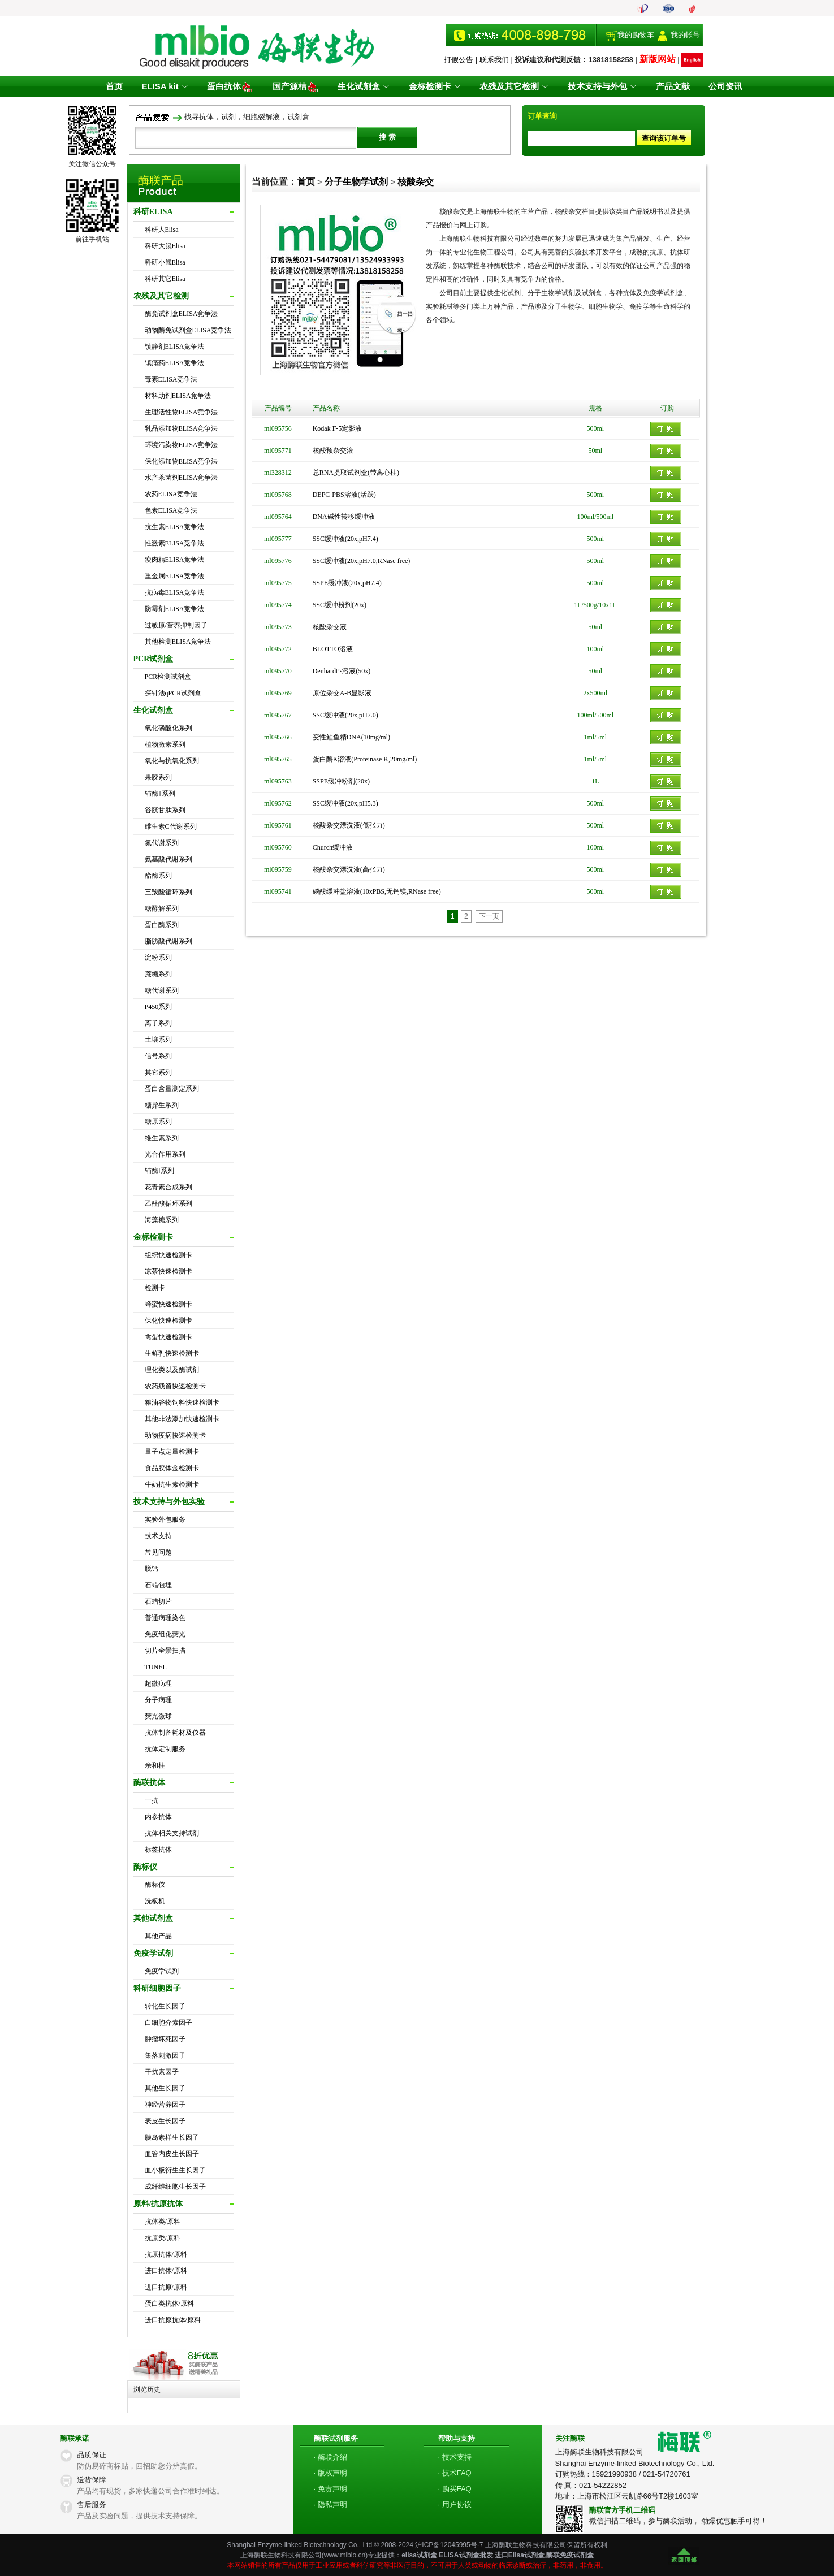 The height and width of the screenshot is (2576, 834). Describe the element at coordinates (449, 2545) in the screenshot. I see `沪ICP备12045995号-7` at that location.